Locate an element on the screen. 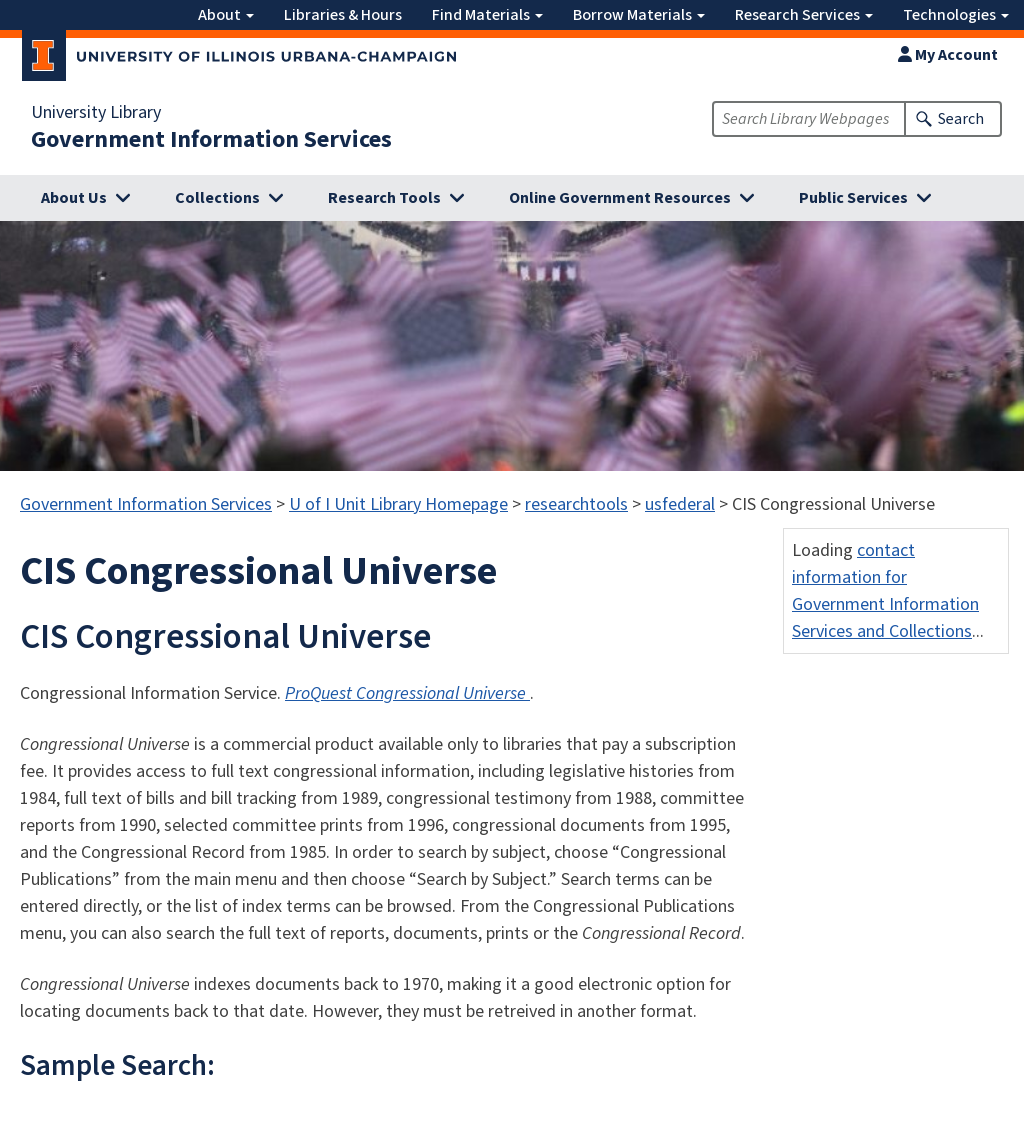  Libraries & Hours is located at coordinates (343, 15).